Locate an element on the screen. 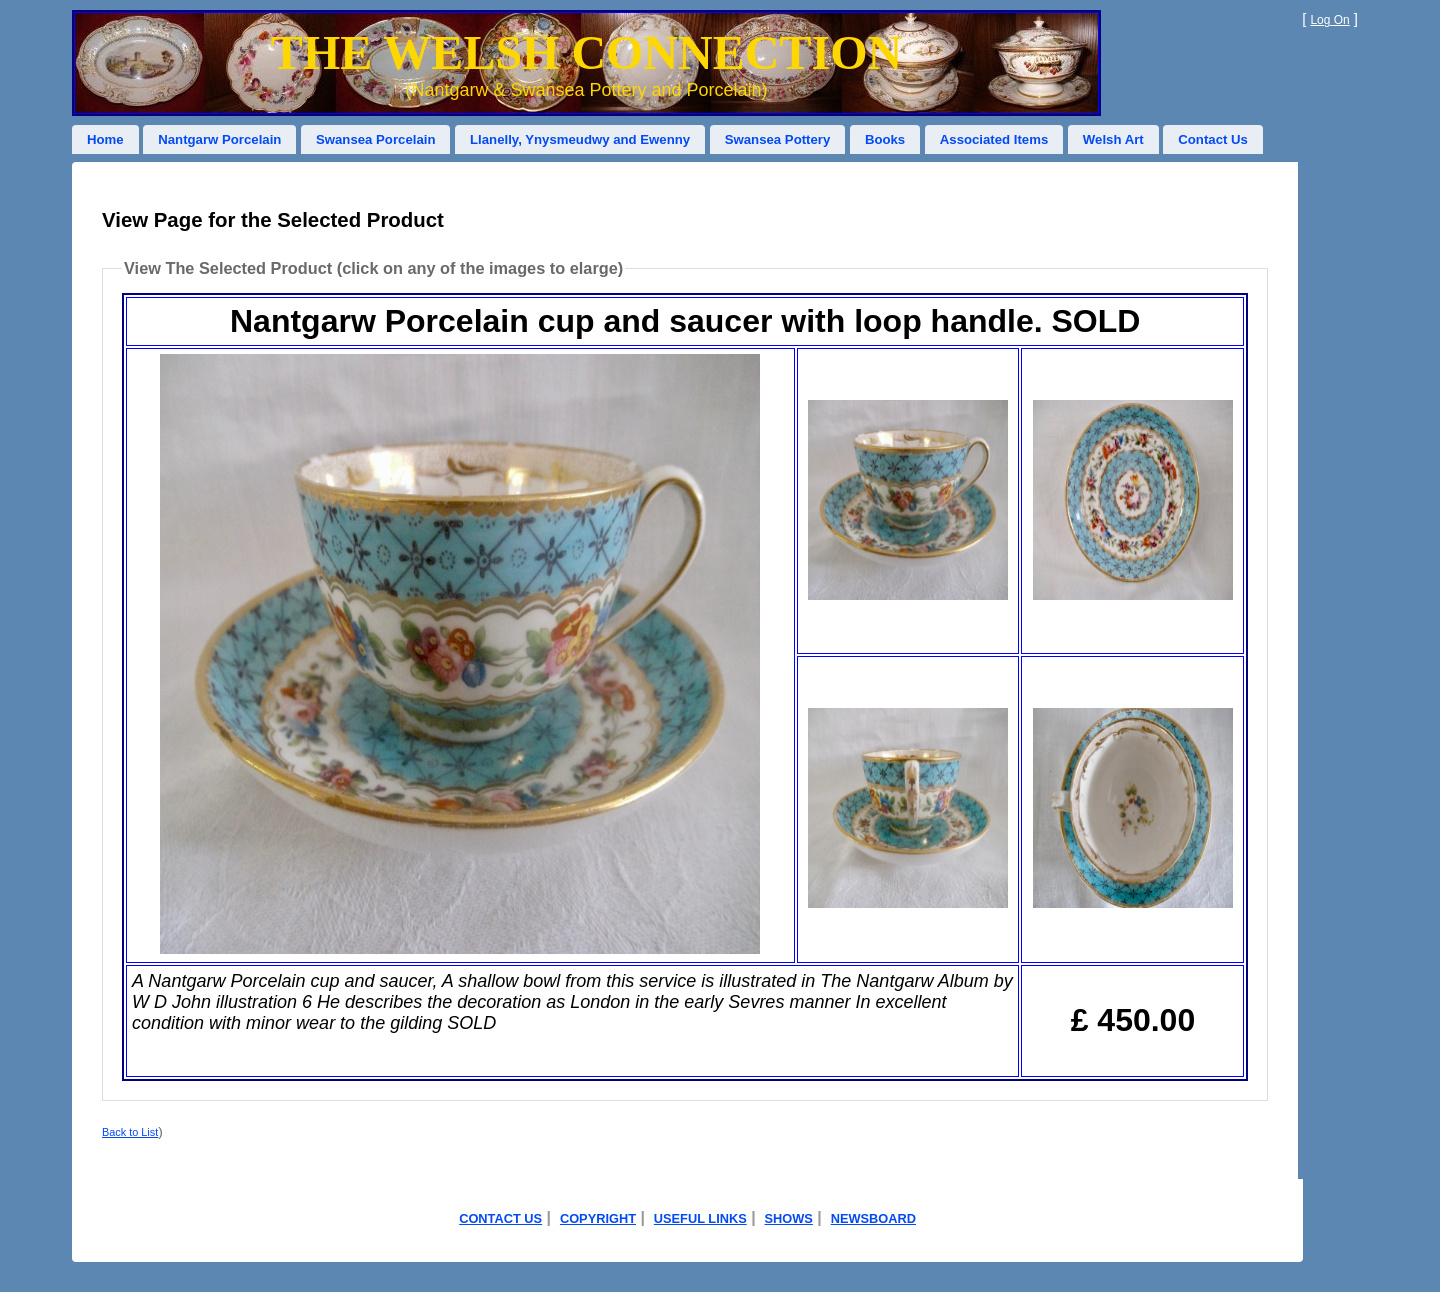 The height and width of the screenshot is (1292, 1440). Associated Items is located at coordinates (994, 139).